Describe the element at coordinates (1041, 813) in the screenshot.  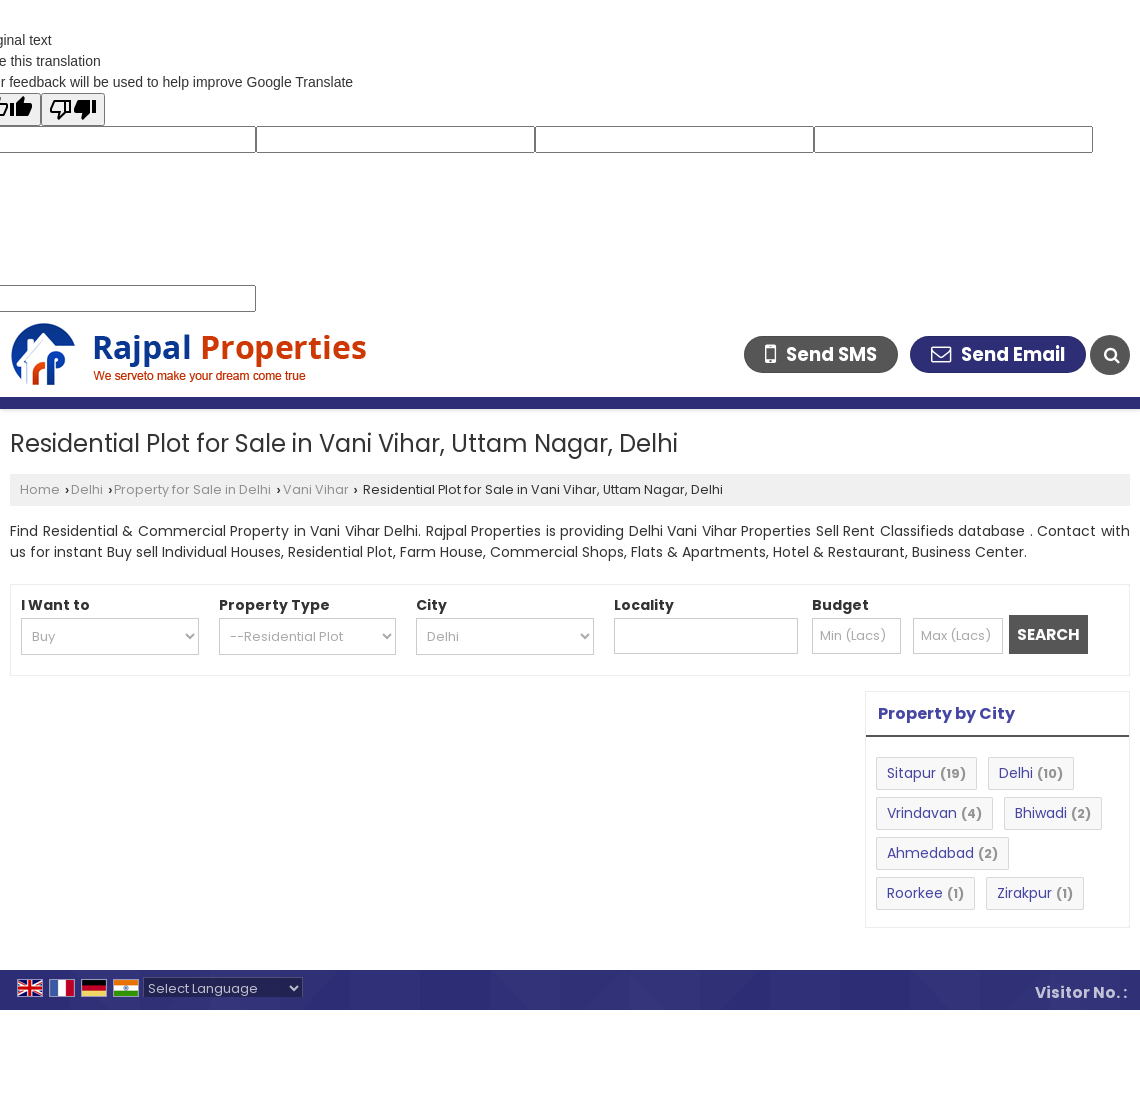
I see `Bhiwadi` at that location.